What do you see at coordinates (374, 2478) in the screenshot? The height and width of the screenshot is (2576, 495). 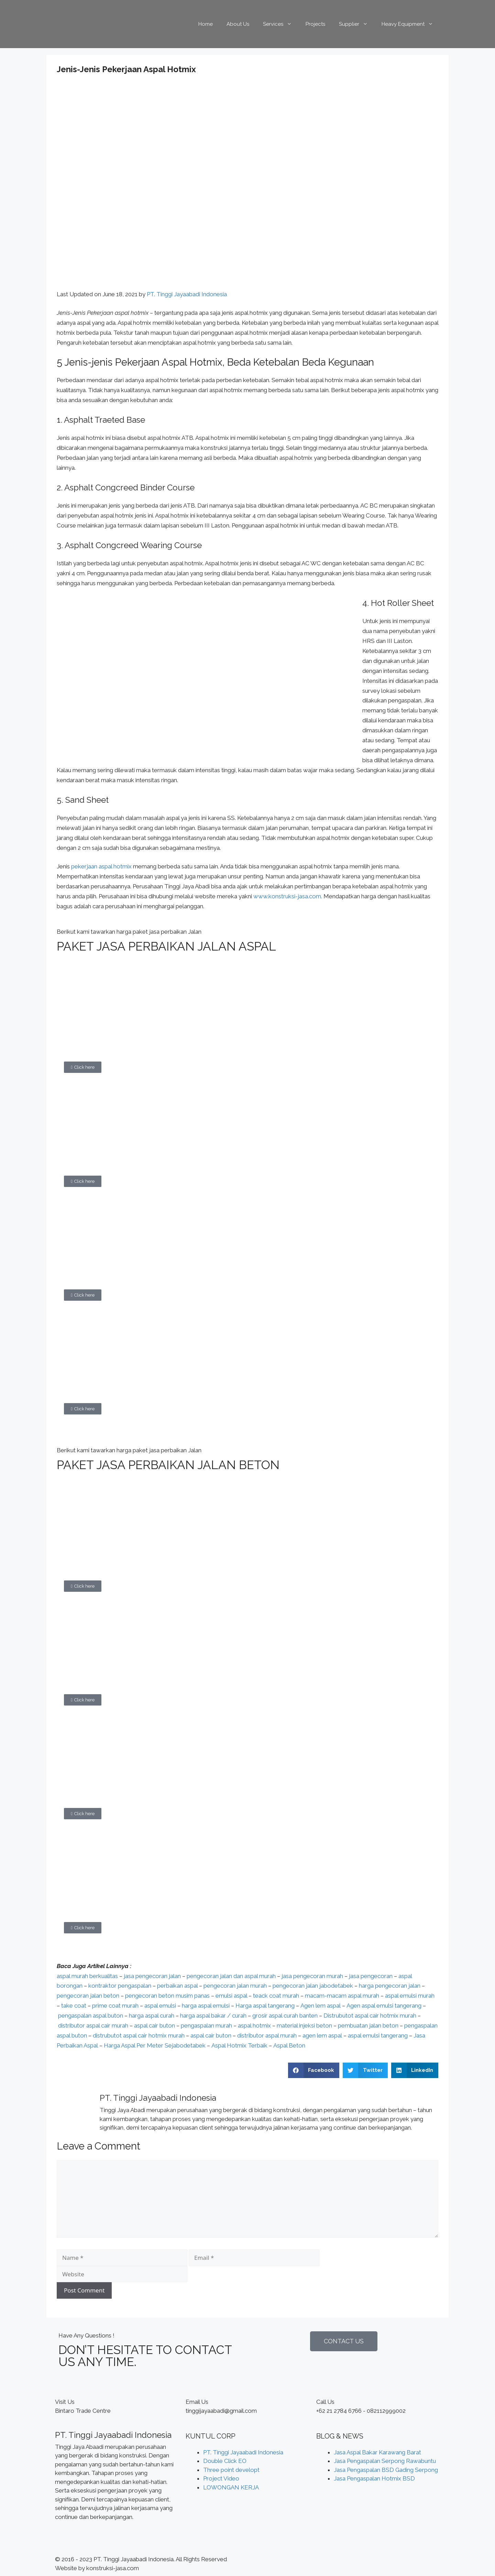 I see `Jasa Pengaspalan Hotmix BSD` at bounding box center [374, 2478].